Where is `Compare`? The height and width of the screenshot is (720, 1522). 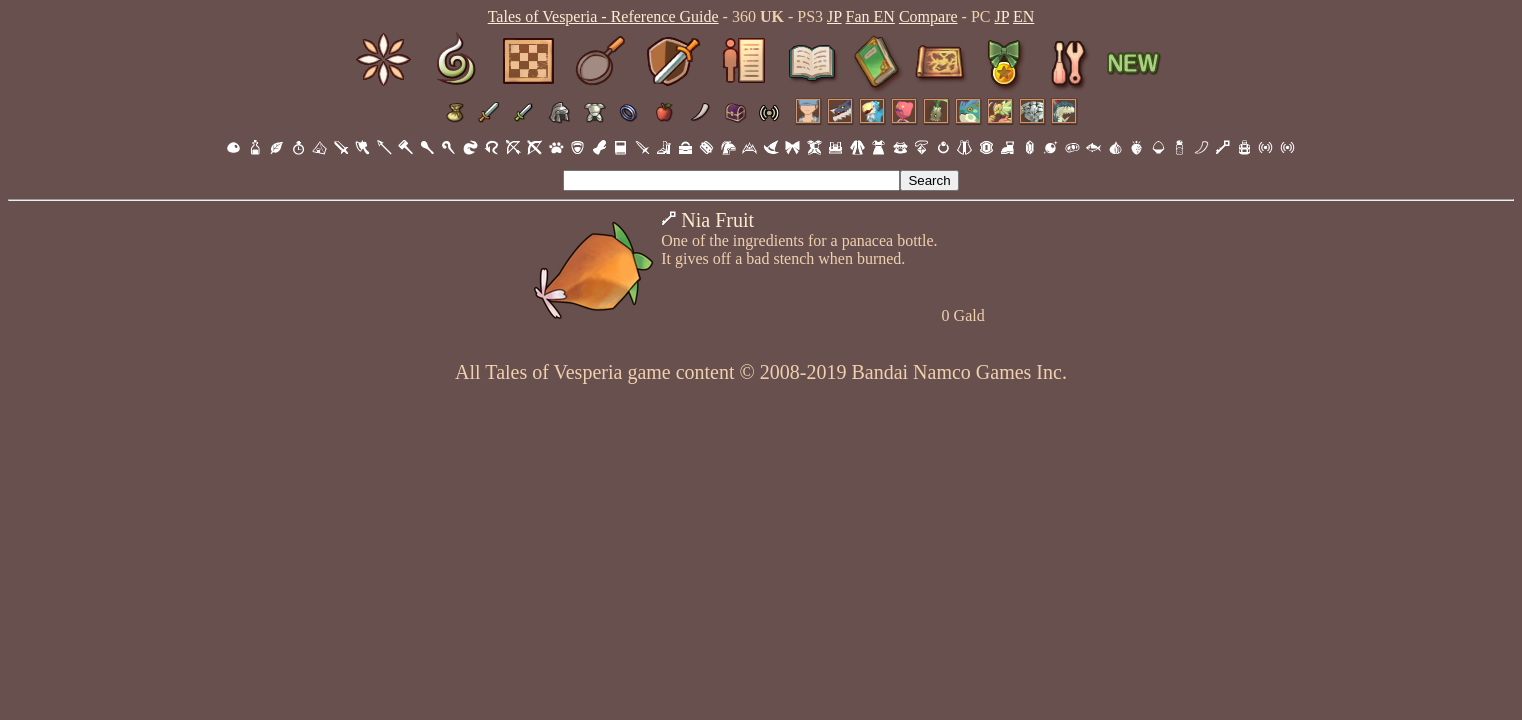
Compare is located at coordinates (928, 16).